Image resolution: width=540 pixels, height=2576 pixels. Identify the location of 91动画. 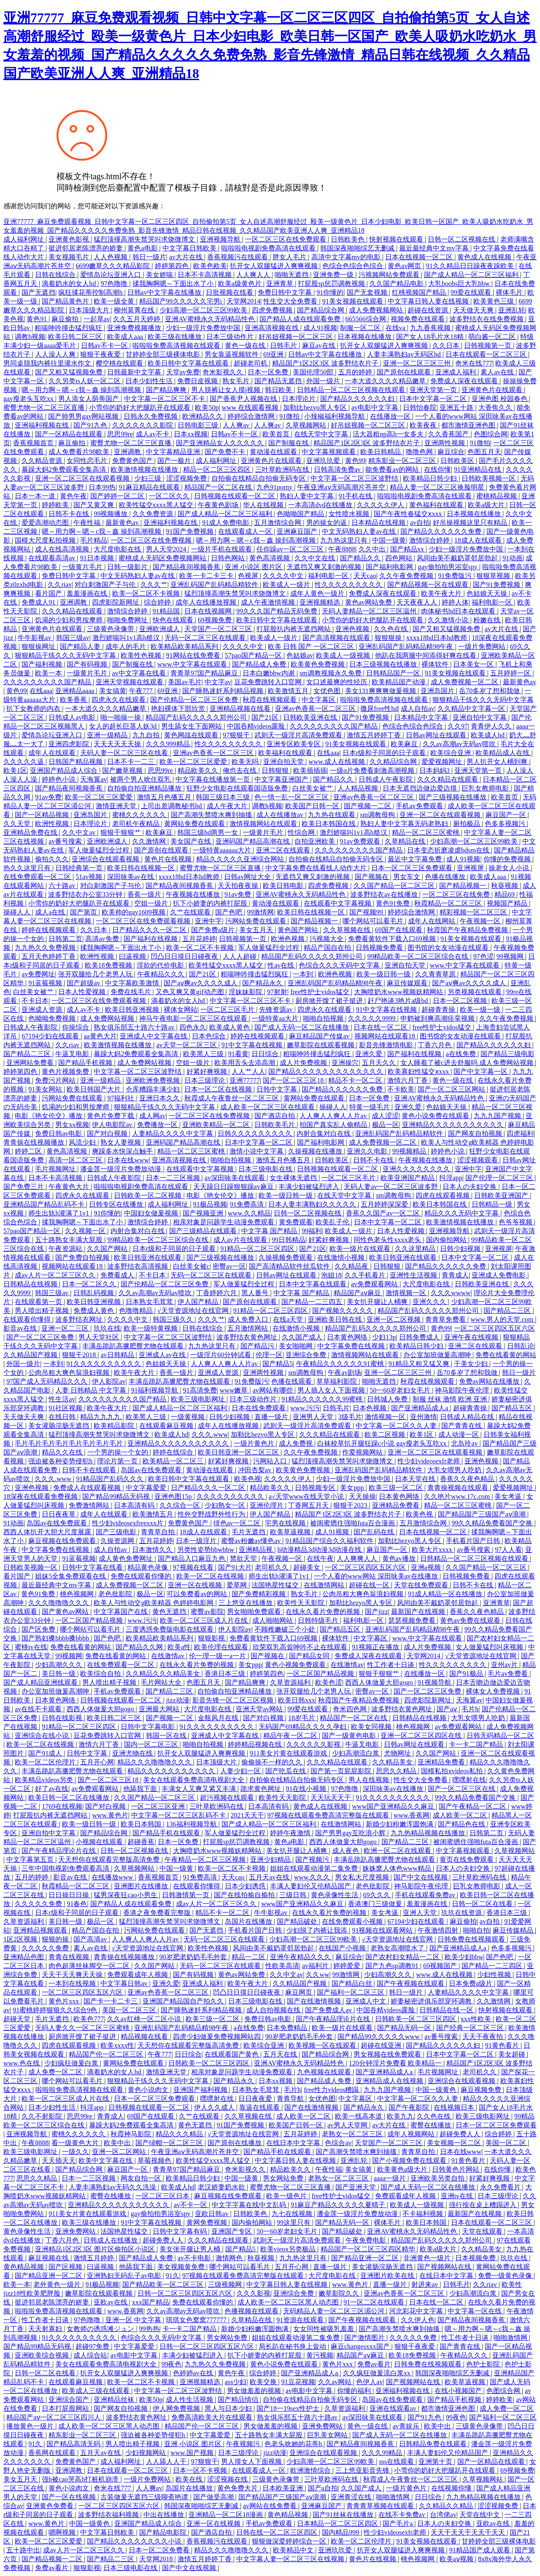
(512, 558).